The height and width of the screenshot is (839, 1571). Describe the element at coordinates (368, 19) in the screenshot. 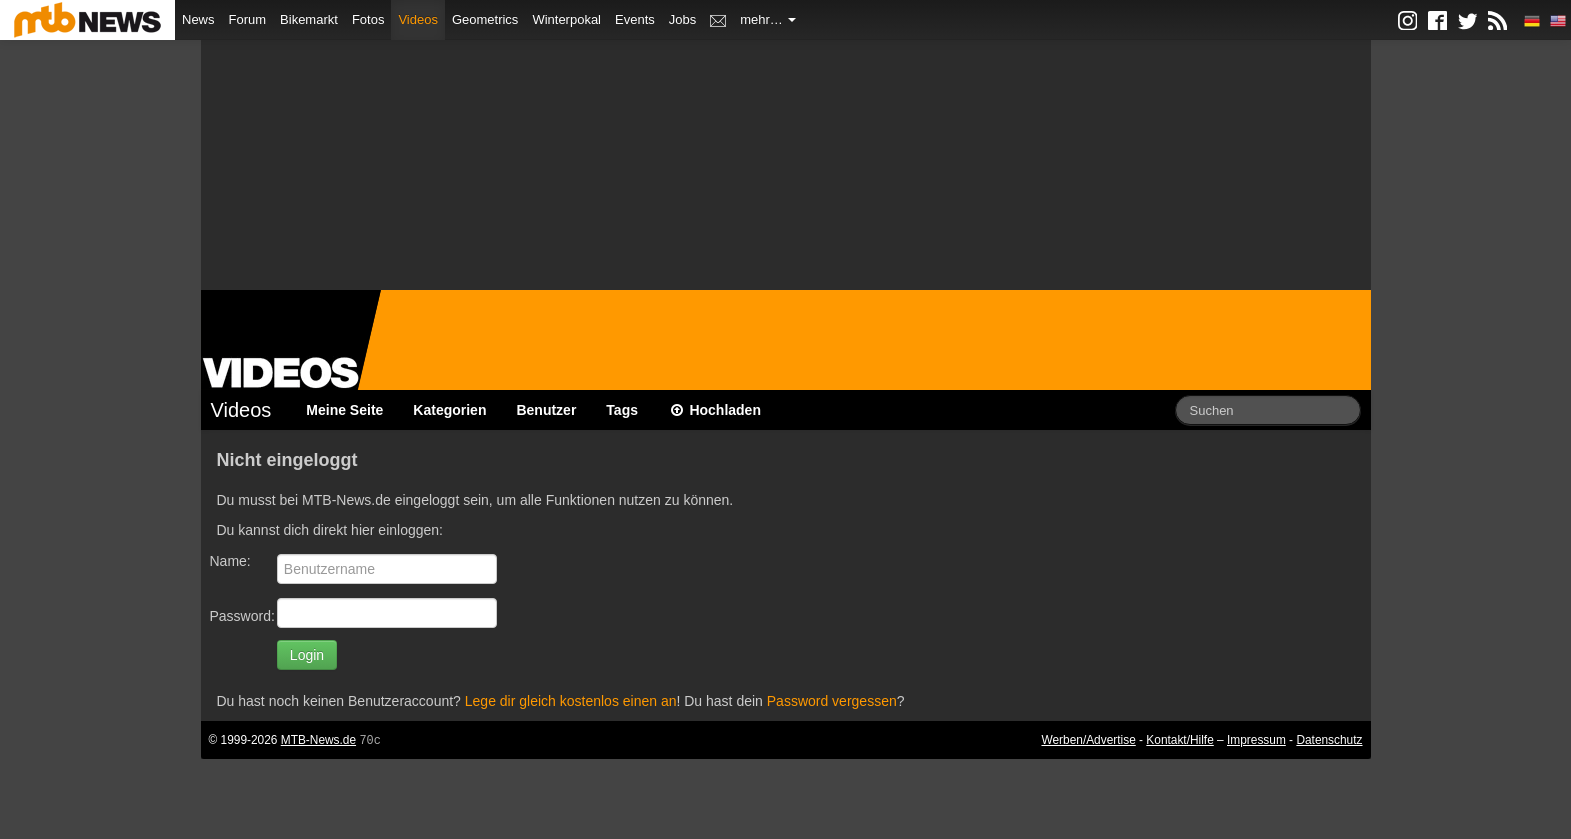

I see `Fotos` at that location.